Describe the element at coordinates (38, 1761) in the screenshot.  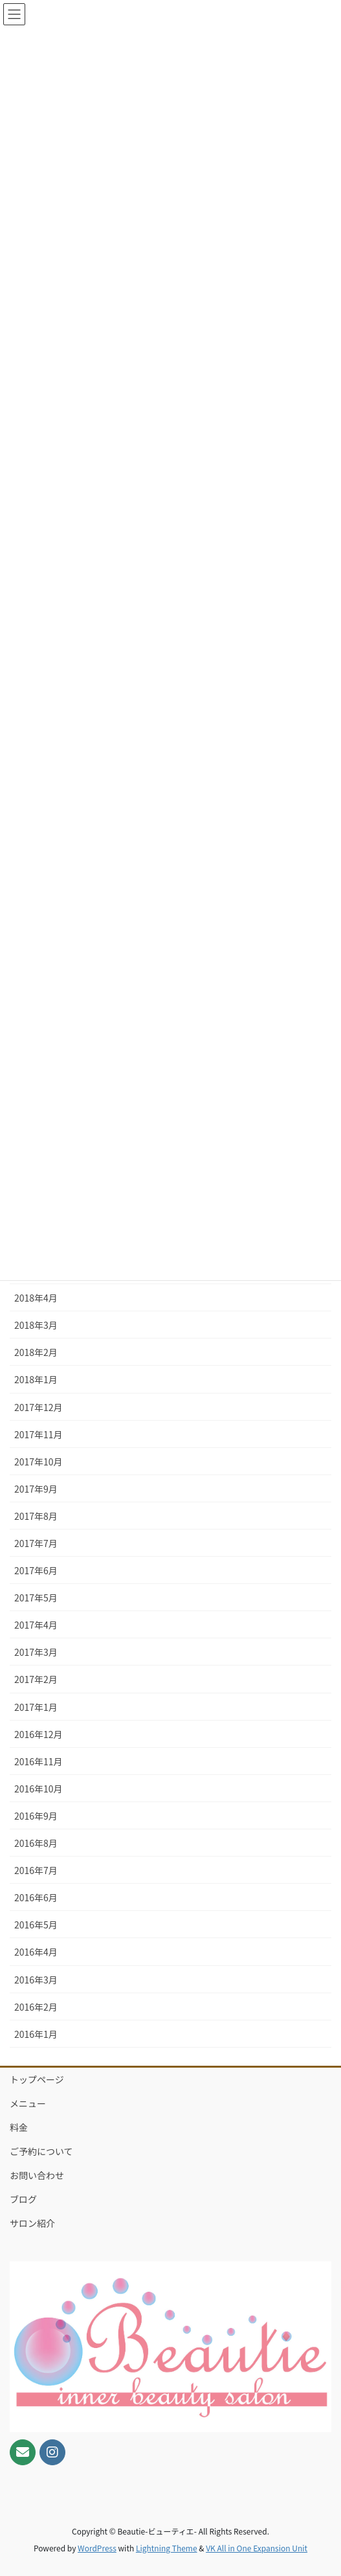
I see `2016年11月` at that location.